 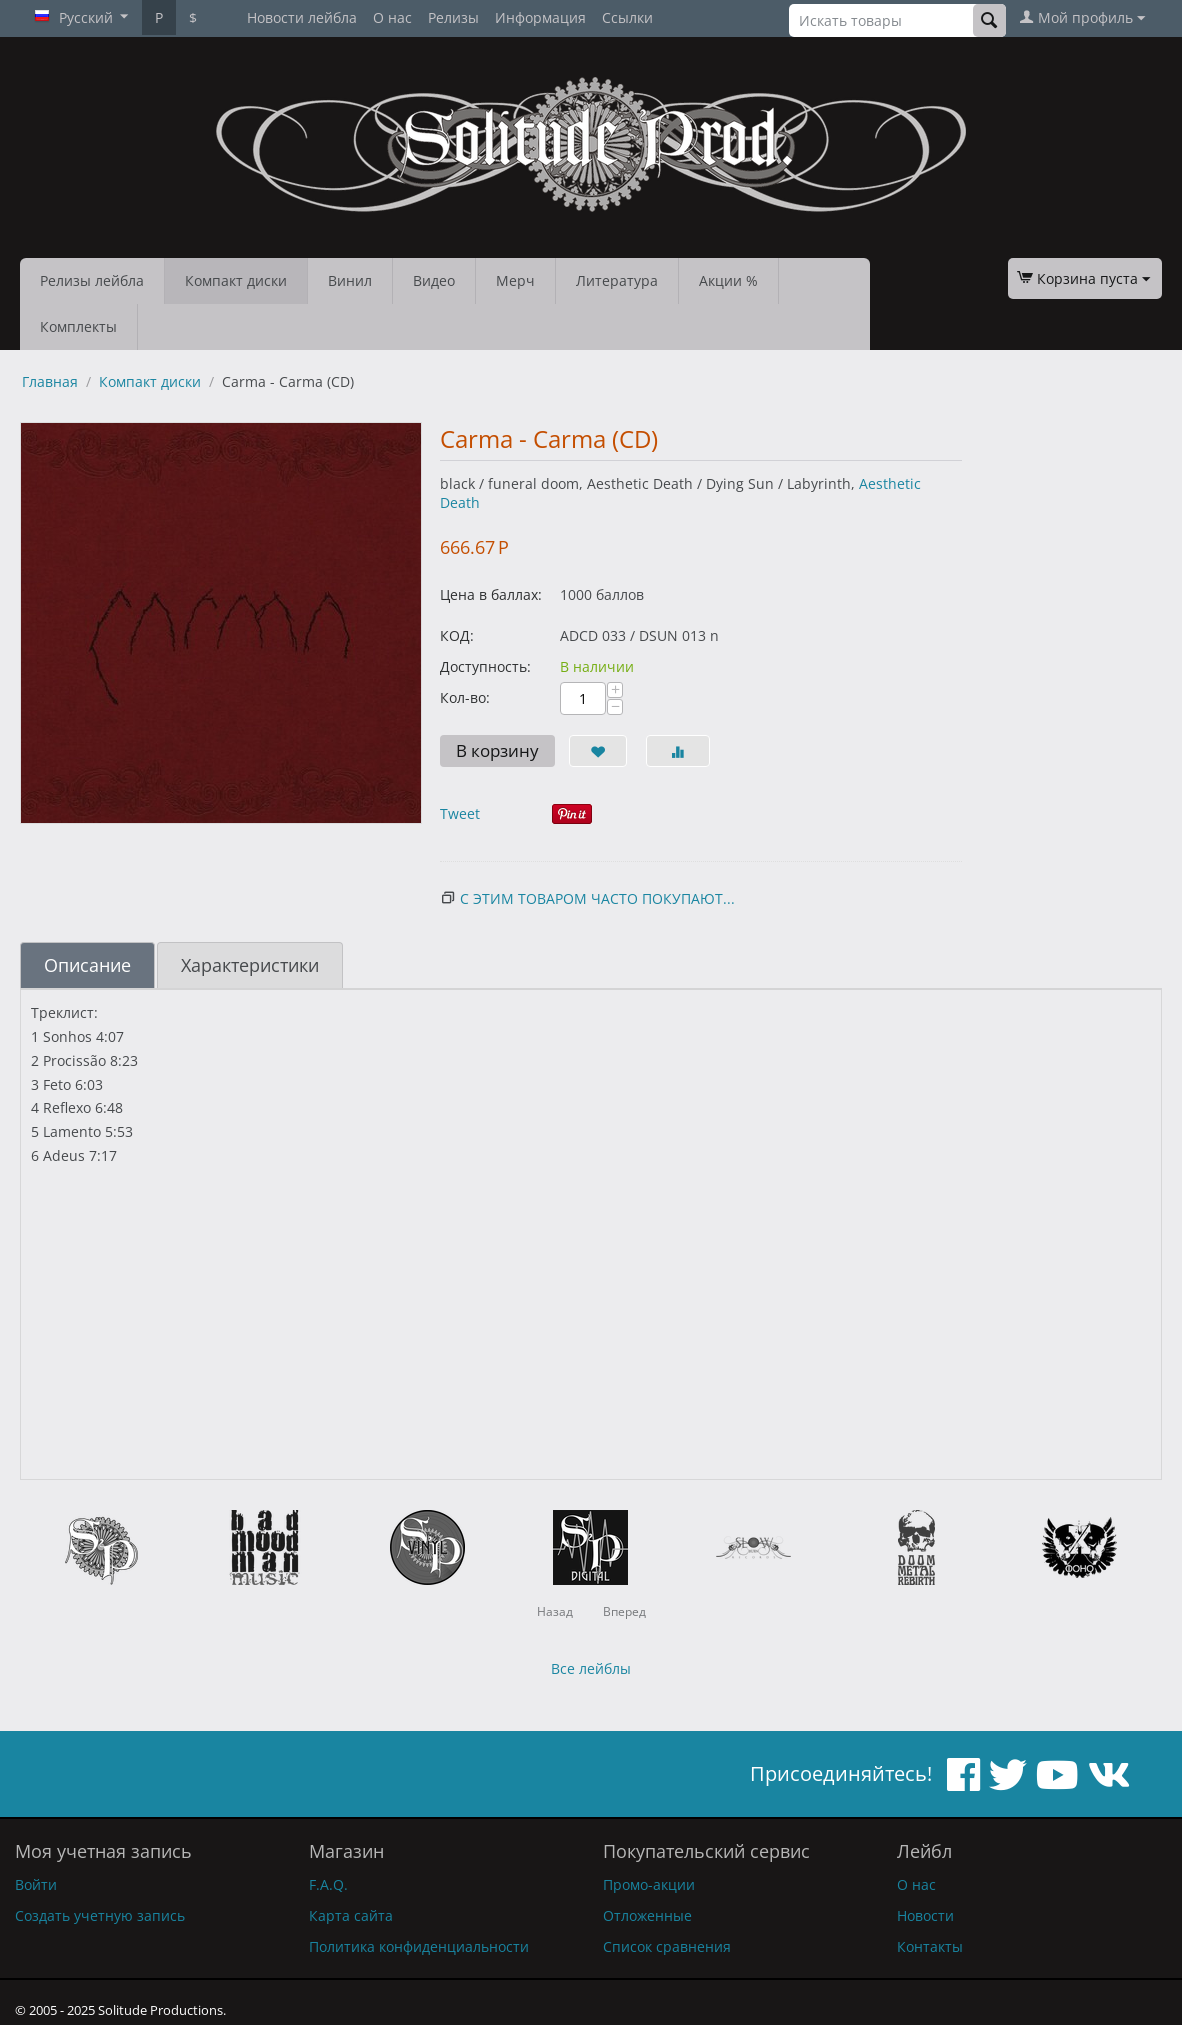 What do you see at coordinates (92, 280) in the screenshot?
I see `Релизы лейбла` at bounding box center [92, 280].